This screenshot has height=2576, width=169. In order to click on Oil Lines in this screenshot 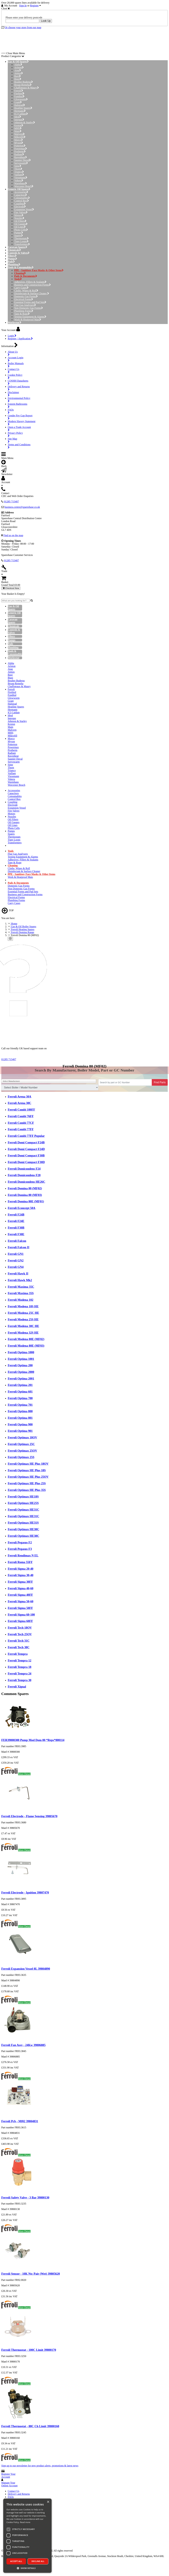, I will do `click(20, 226)`.